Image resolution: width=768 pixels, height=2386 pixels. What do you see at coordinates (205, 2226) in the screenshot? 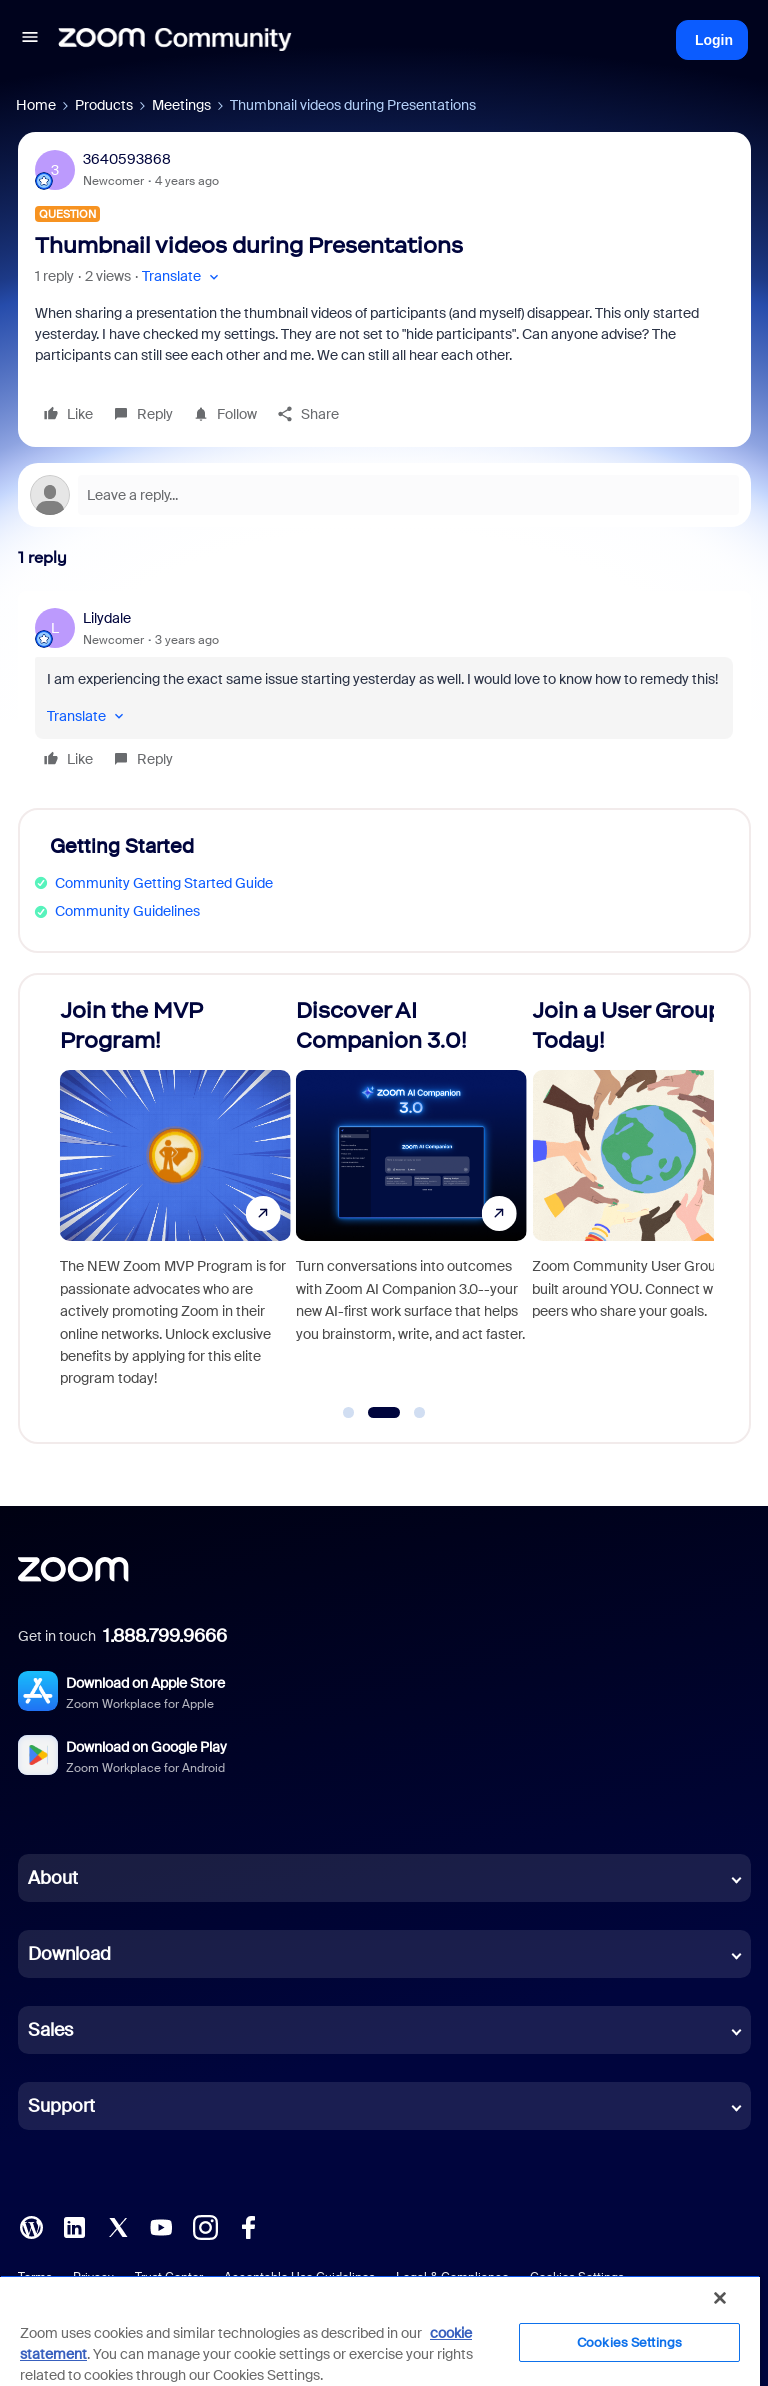
I see `[Instagram]` at bounding box center [205, 2226].